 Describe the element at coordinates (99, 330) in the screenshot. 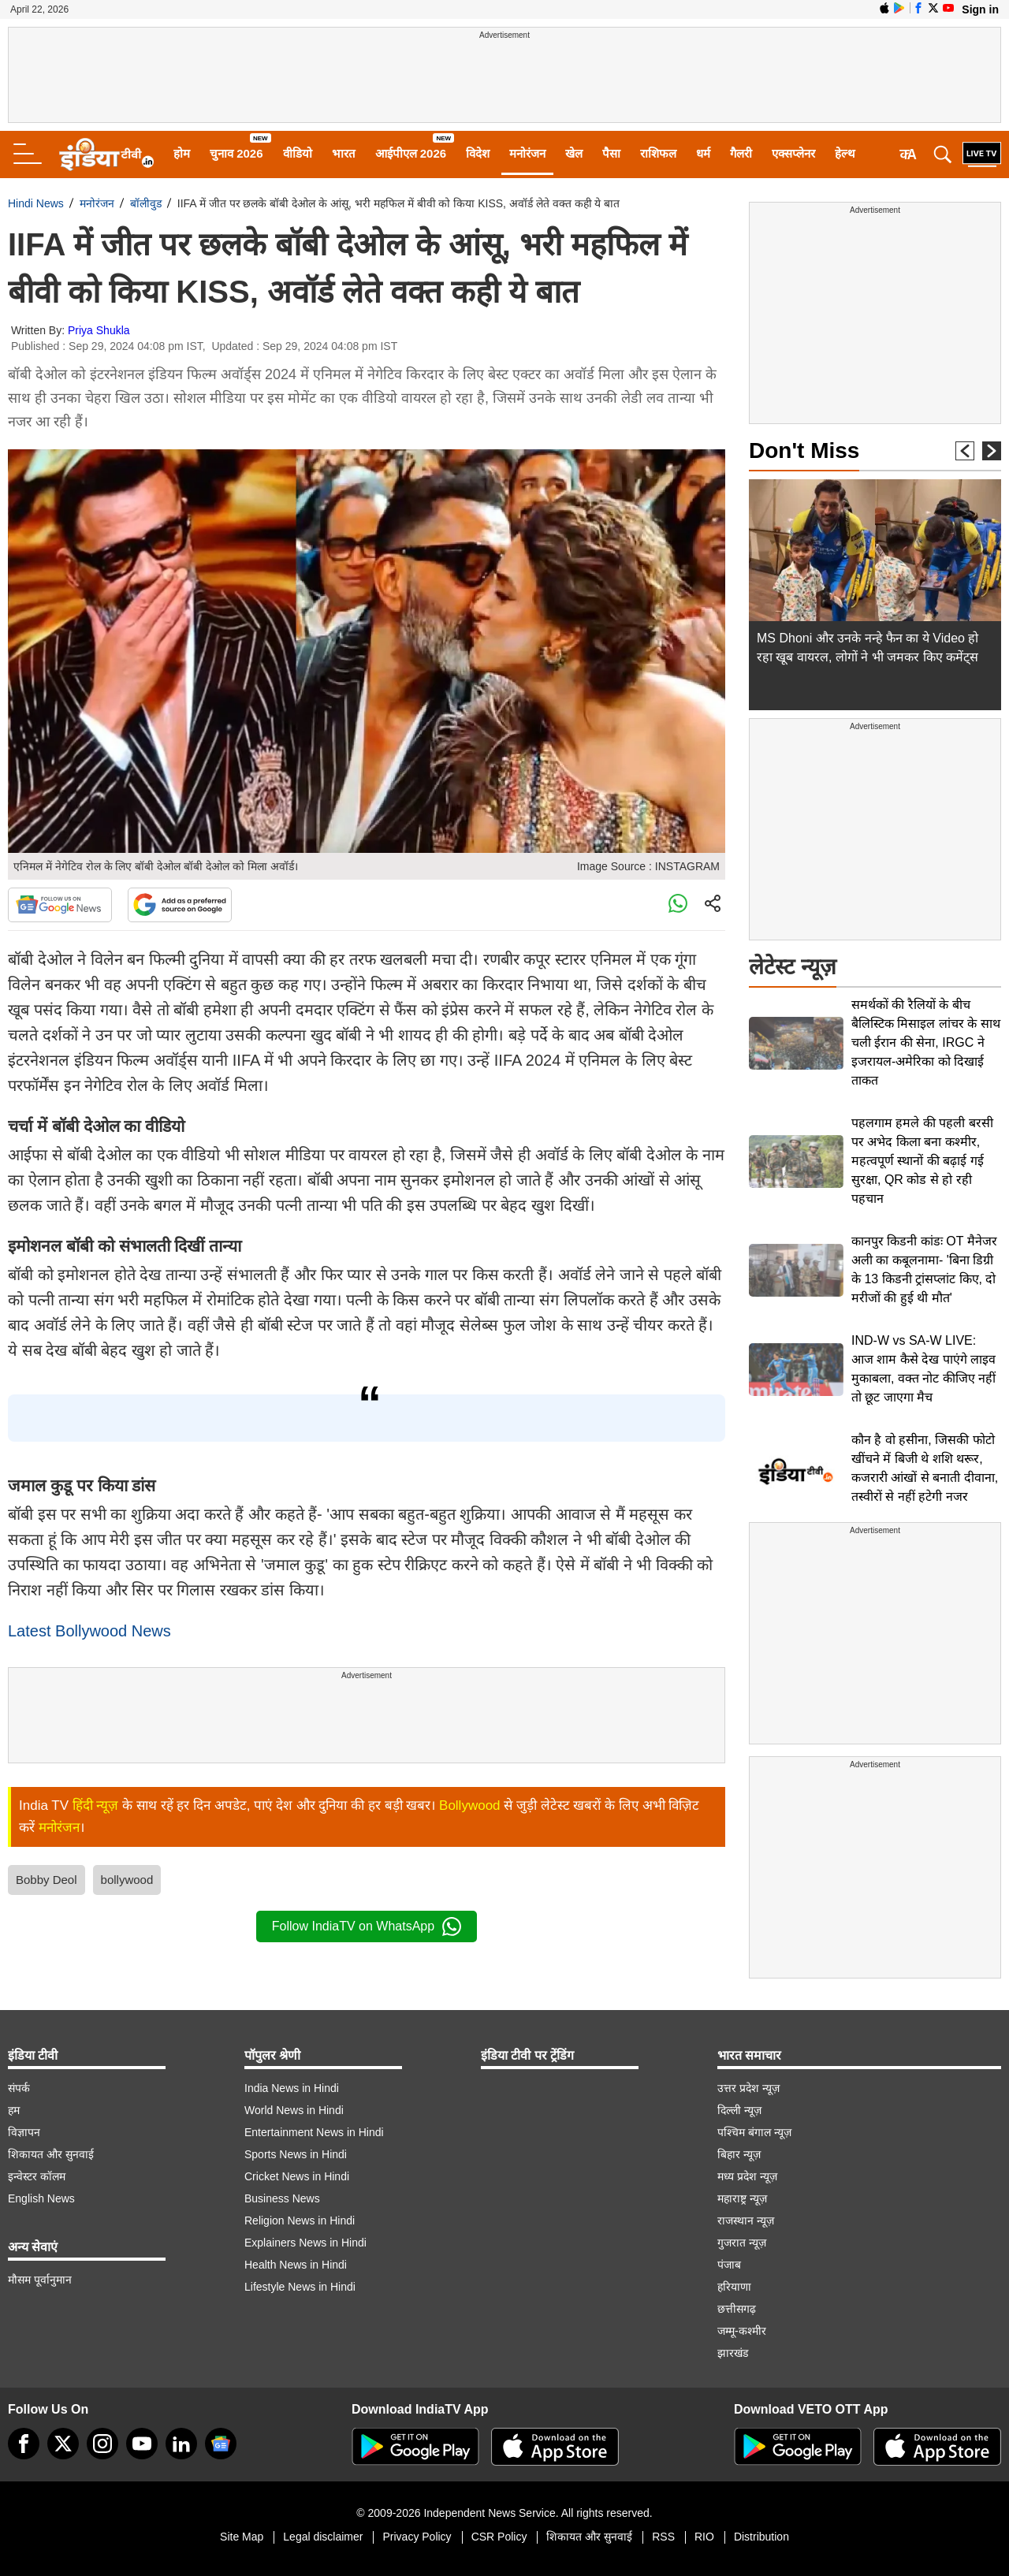

I see `Priya Shukla` at that location.